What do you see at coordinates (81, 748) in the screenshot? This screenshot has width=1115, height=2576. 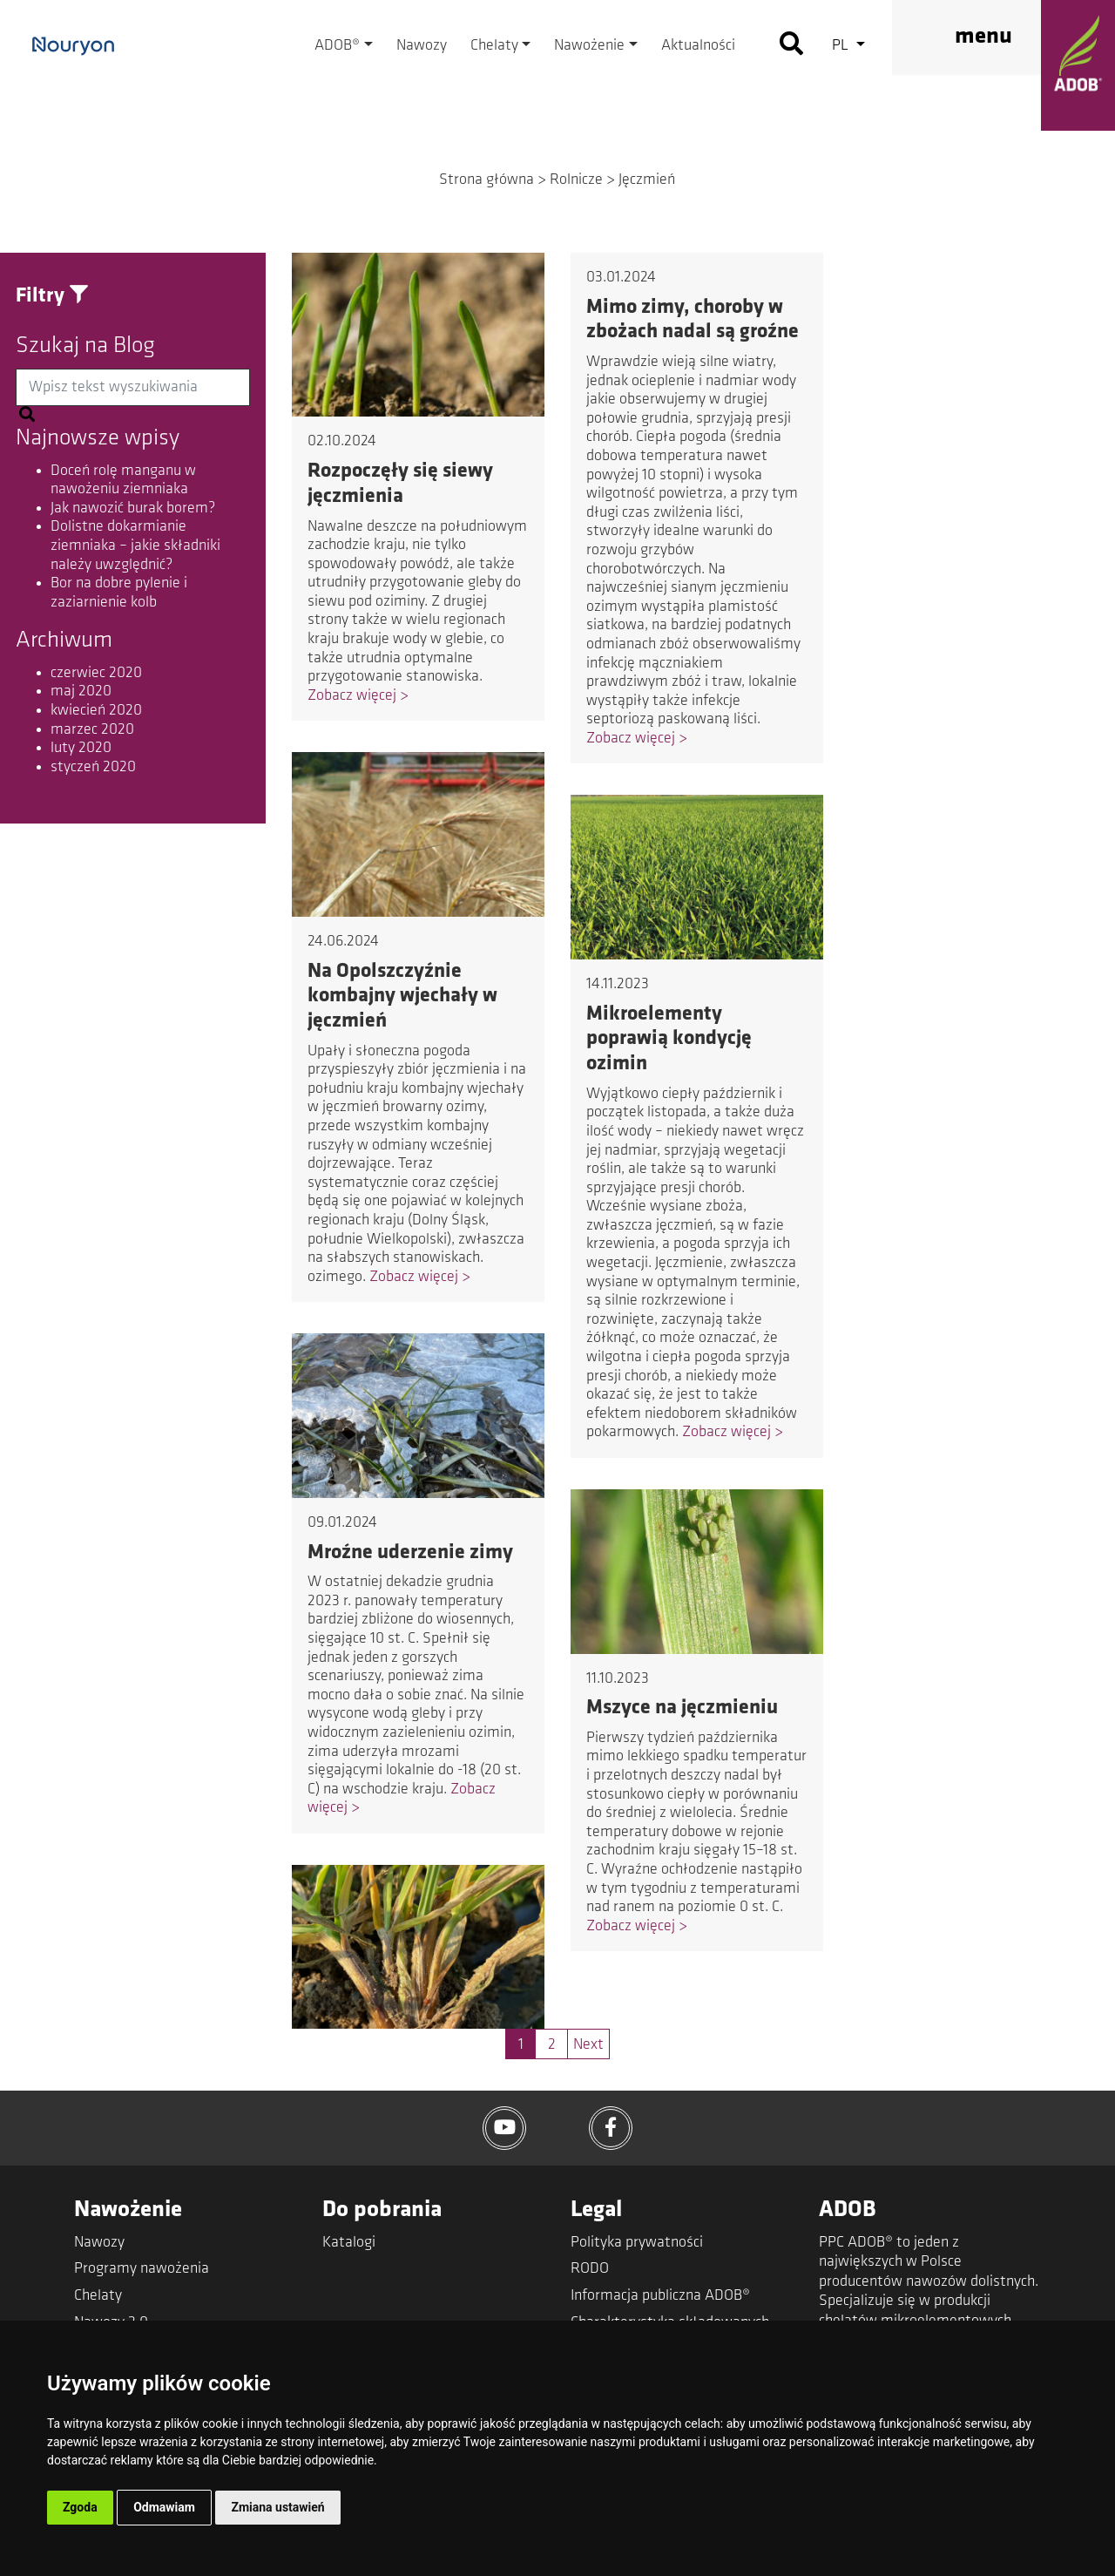 I see `luty 2020` at bounding box center [81, 748].